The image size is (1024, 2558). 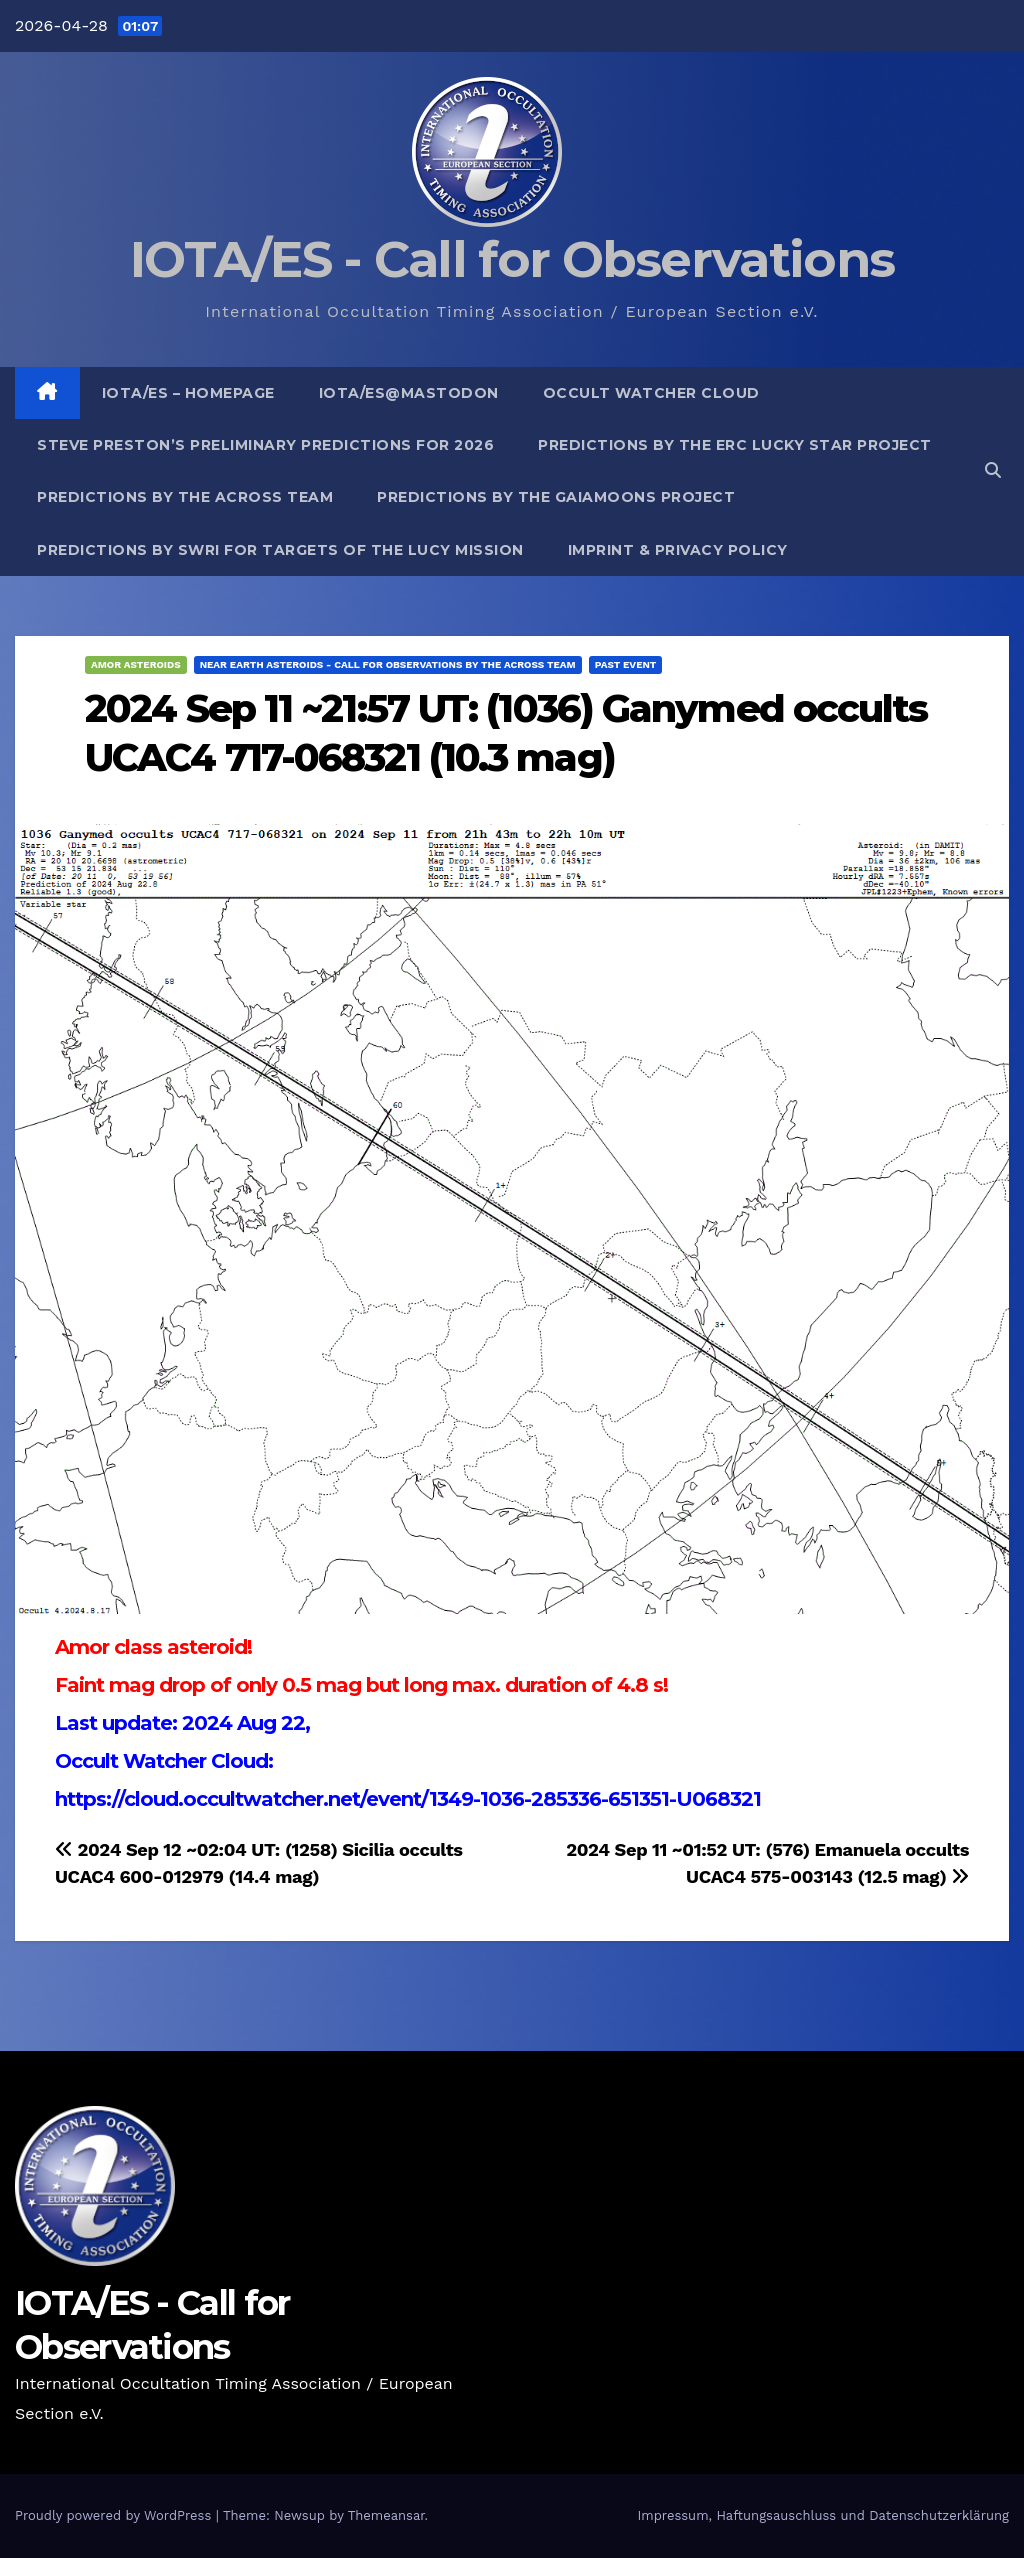 I want to click on Imprint & Privacy Policy, so click(x=678, y=550).